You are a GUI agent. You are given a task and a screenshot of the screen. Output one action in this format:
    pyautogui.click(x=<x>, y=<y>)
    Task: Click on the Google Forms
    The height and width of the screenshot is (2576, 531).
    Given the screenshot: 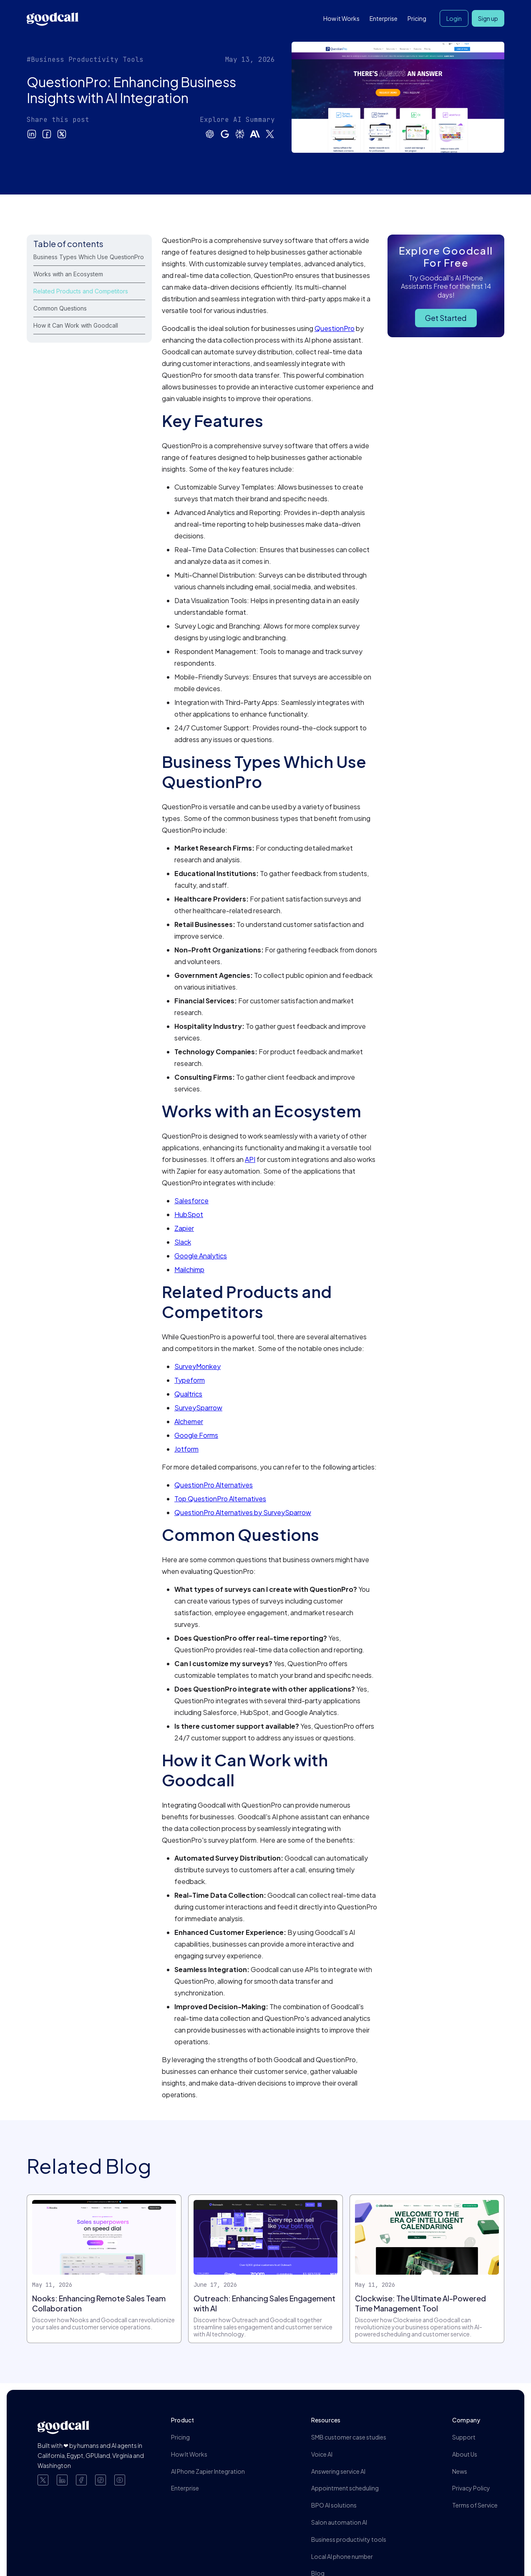 What is the action you would take?
    pyautogui.click(x=196, y=1435)
    